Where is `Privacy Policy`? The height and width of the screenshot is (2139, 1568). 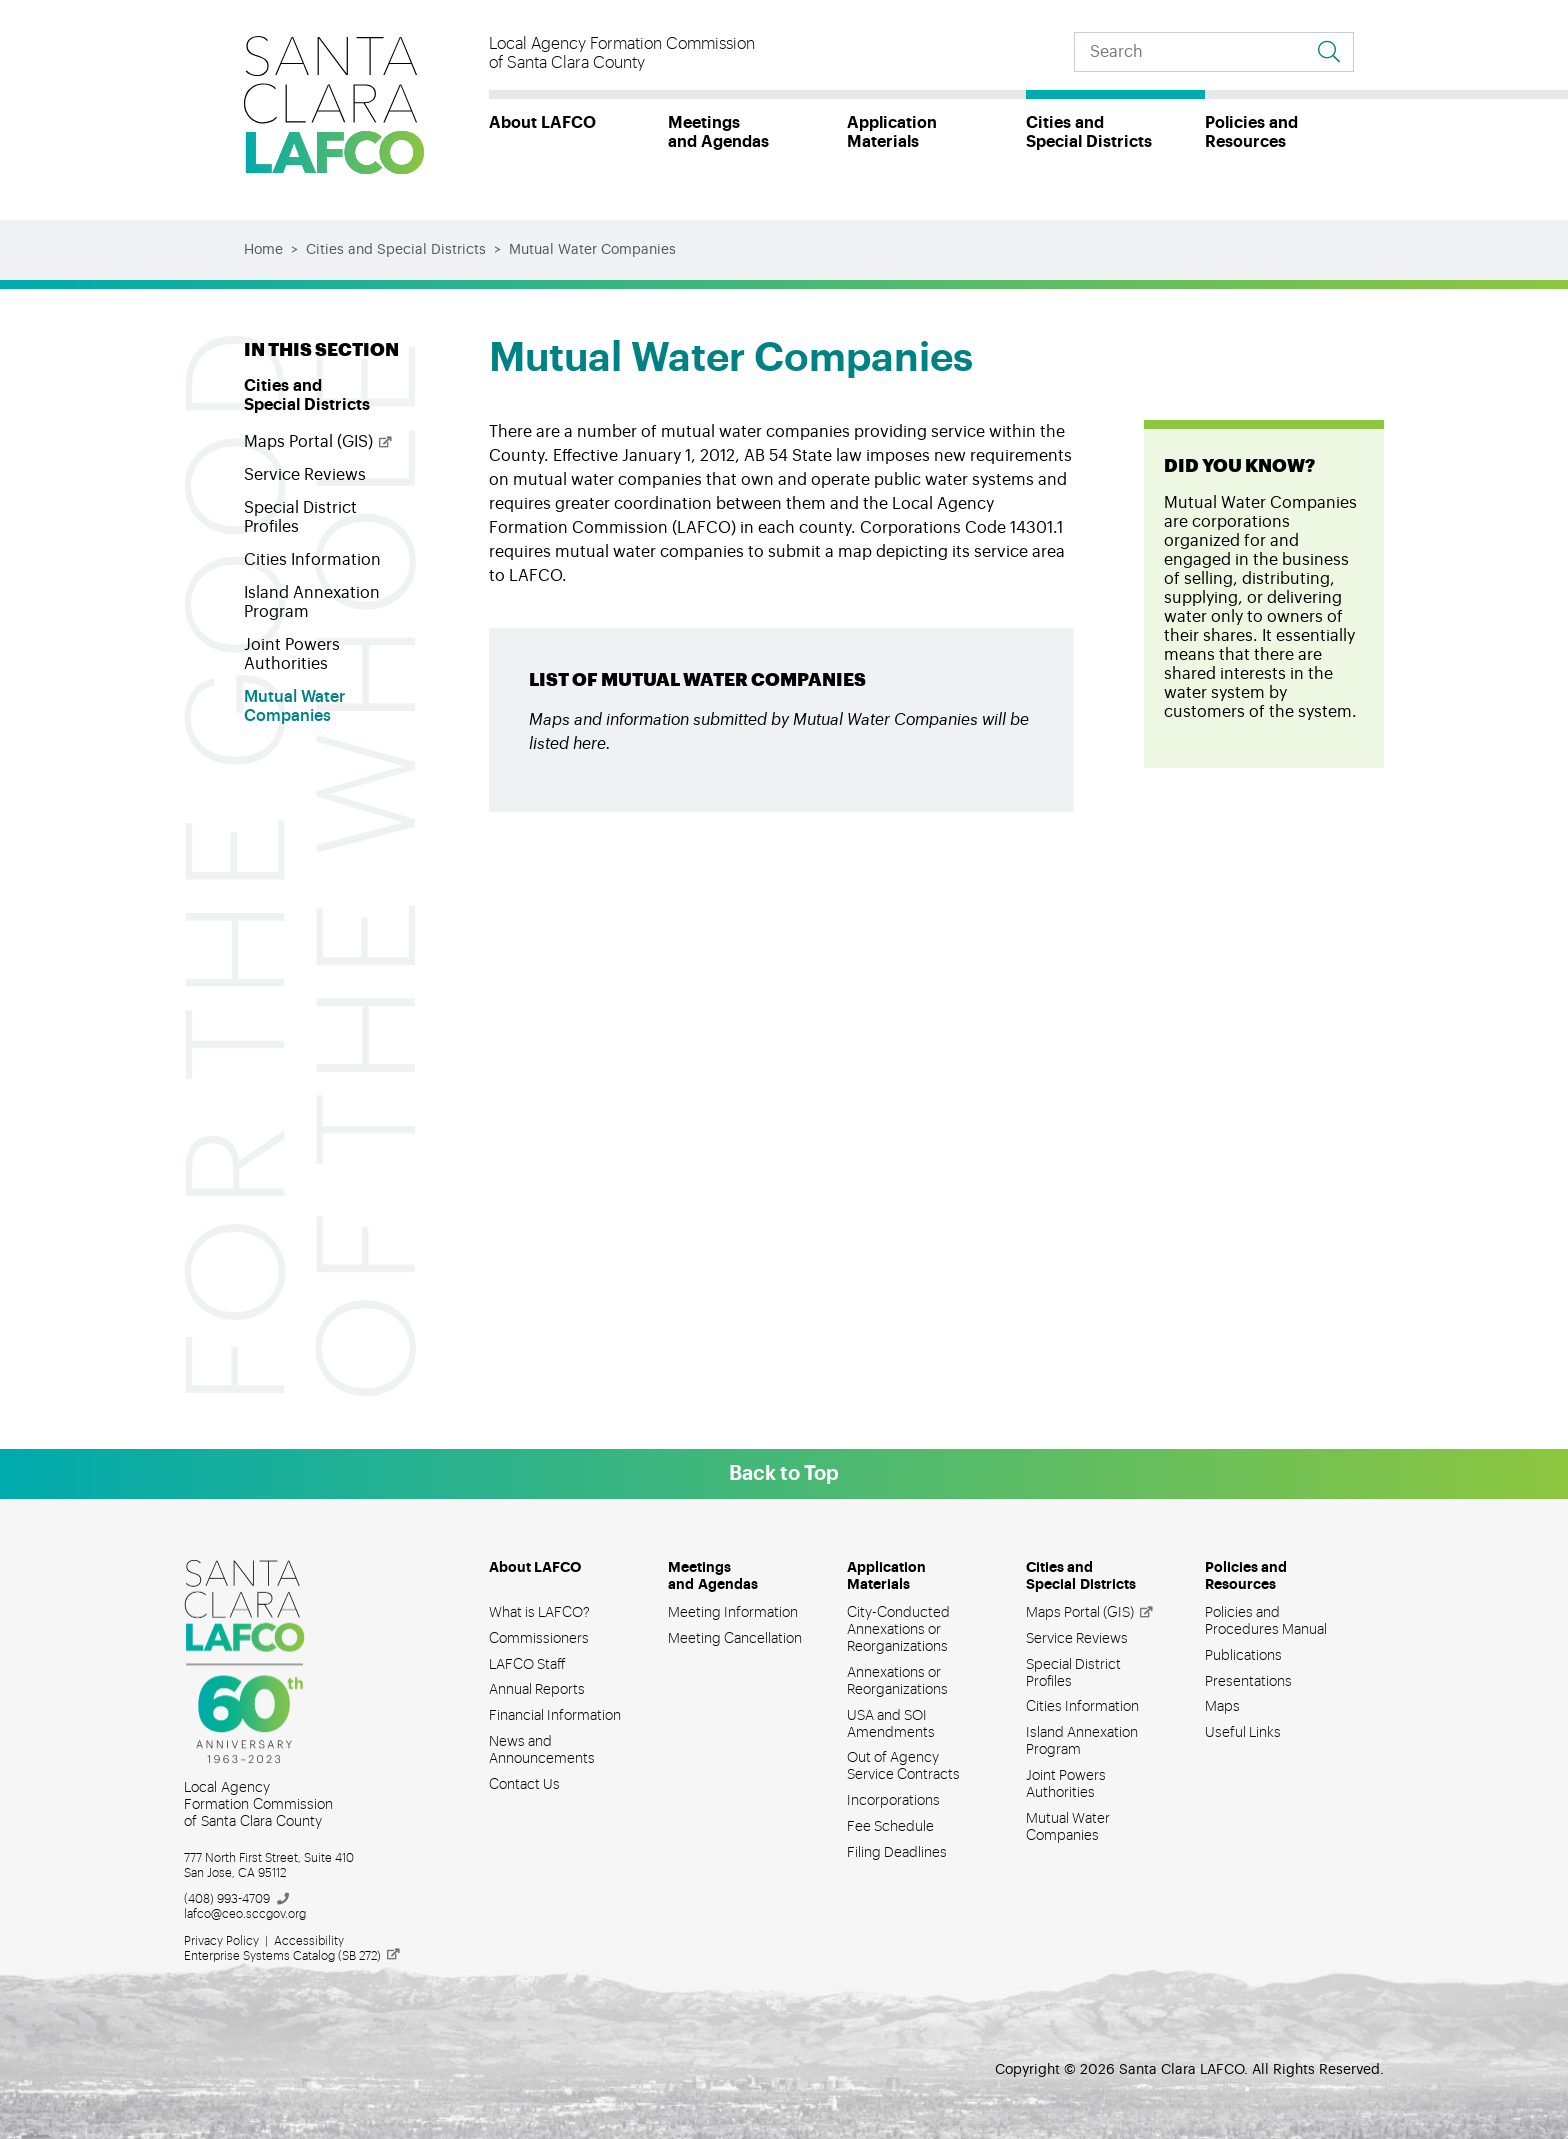
Privacy Policy is located at coordinates (221, 1941).